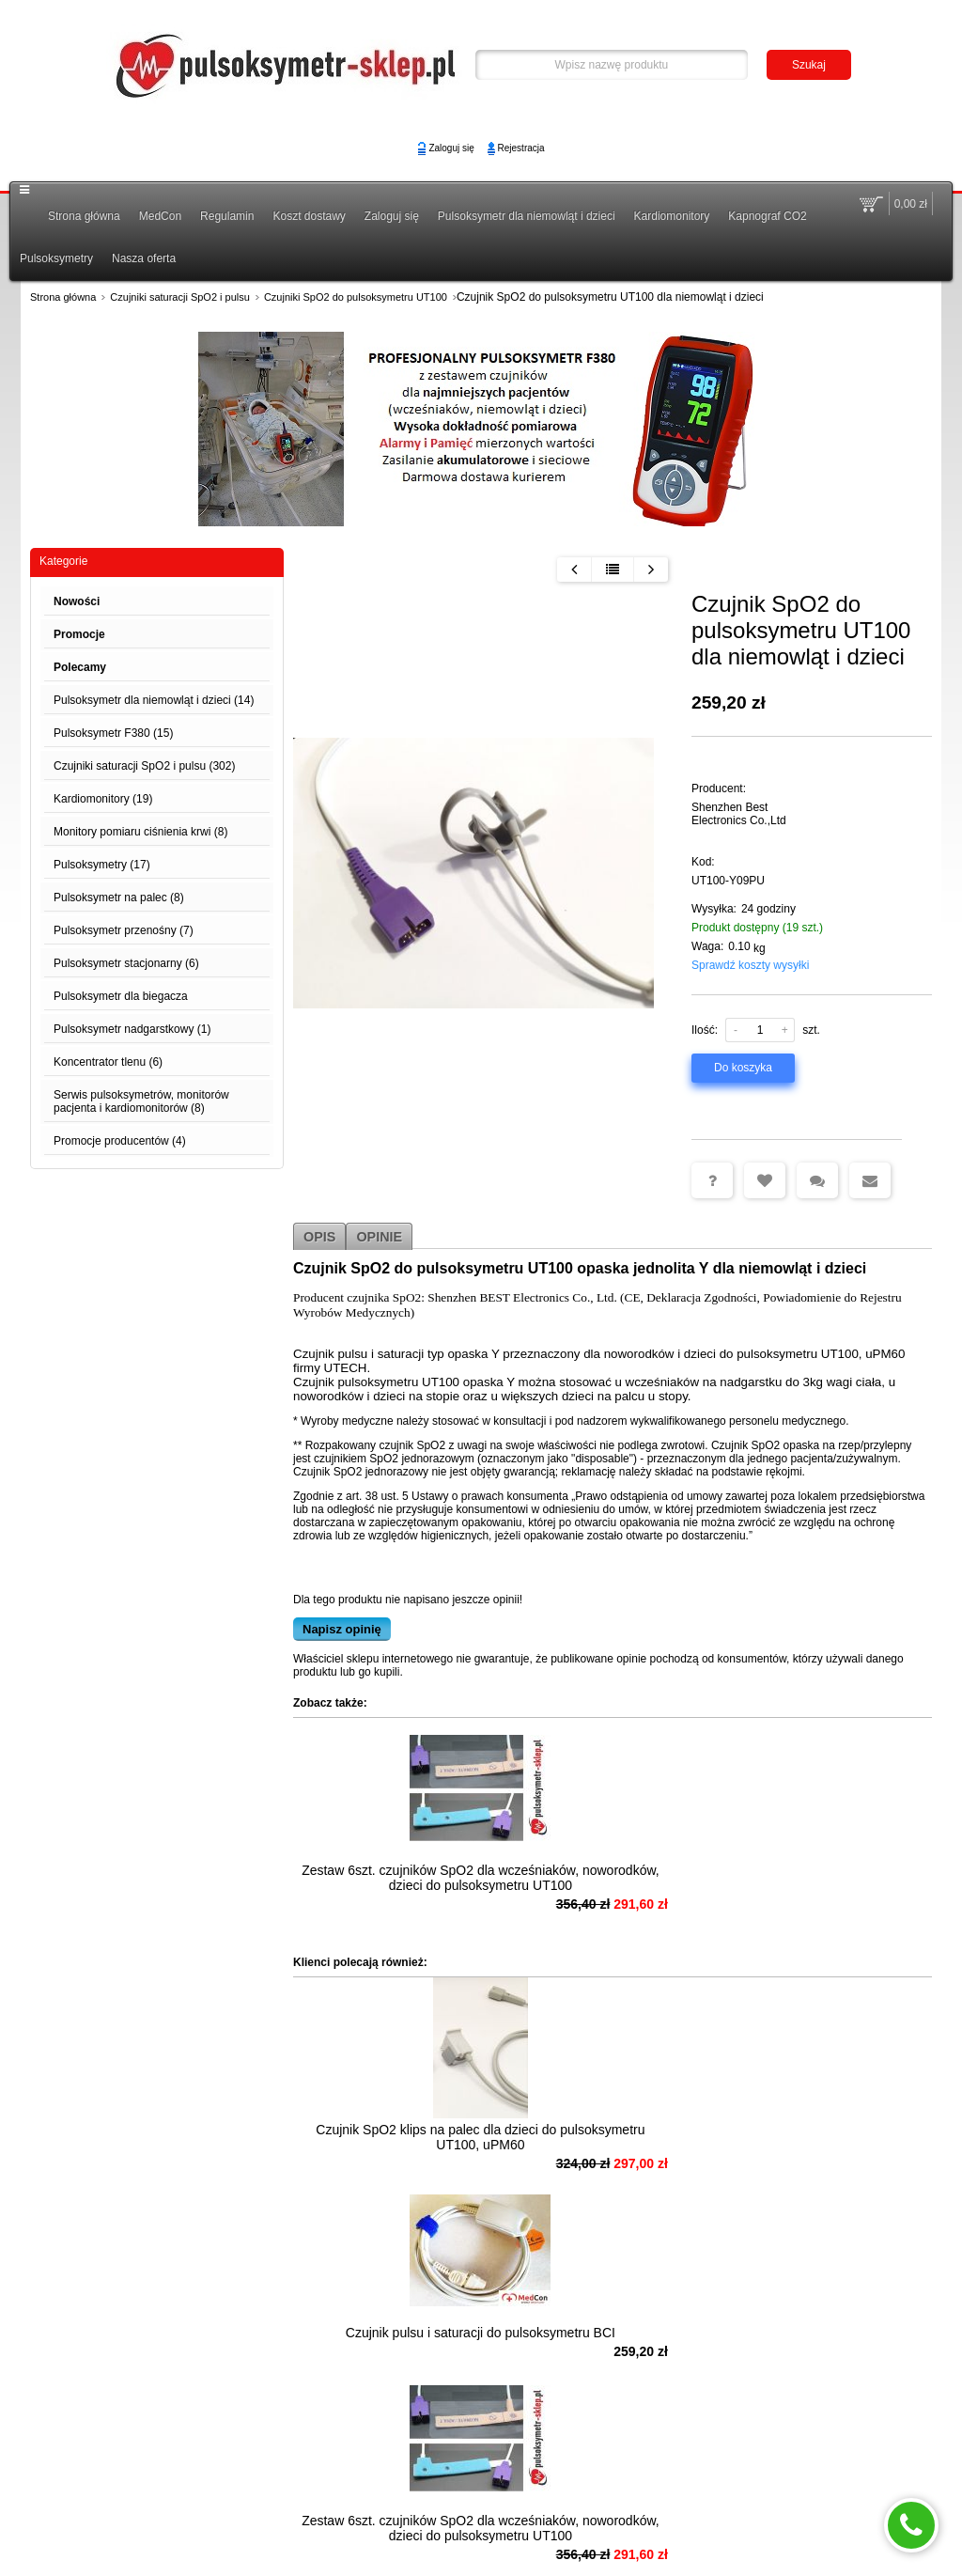  I want to click on Pulsoksymetry, so click(56, 258).